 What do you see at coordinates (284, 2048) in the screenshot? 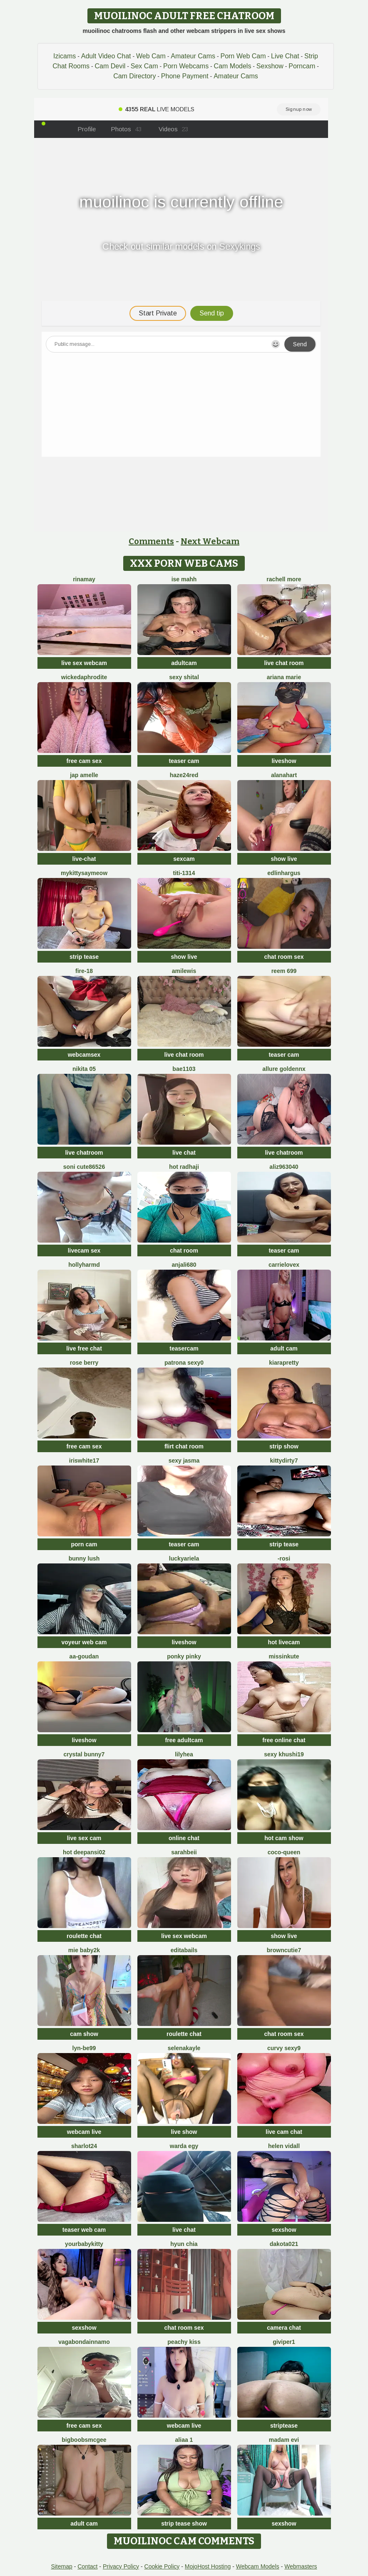
I see `Curvy Sexy9` at bounding box center [284, 2048].